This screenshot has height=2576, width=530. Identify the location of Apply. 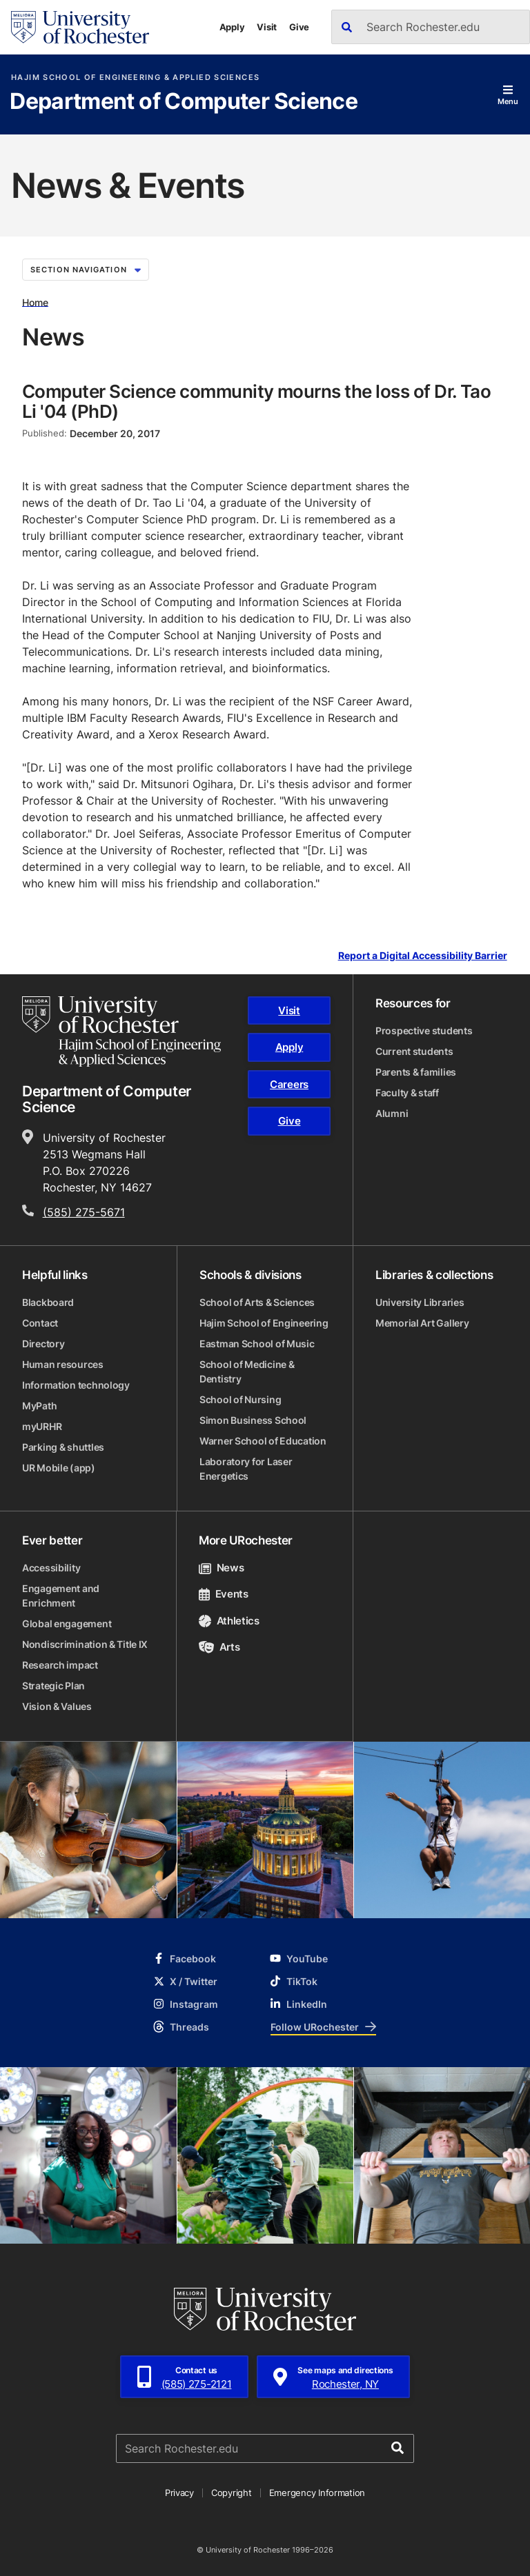
(232, 27).